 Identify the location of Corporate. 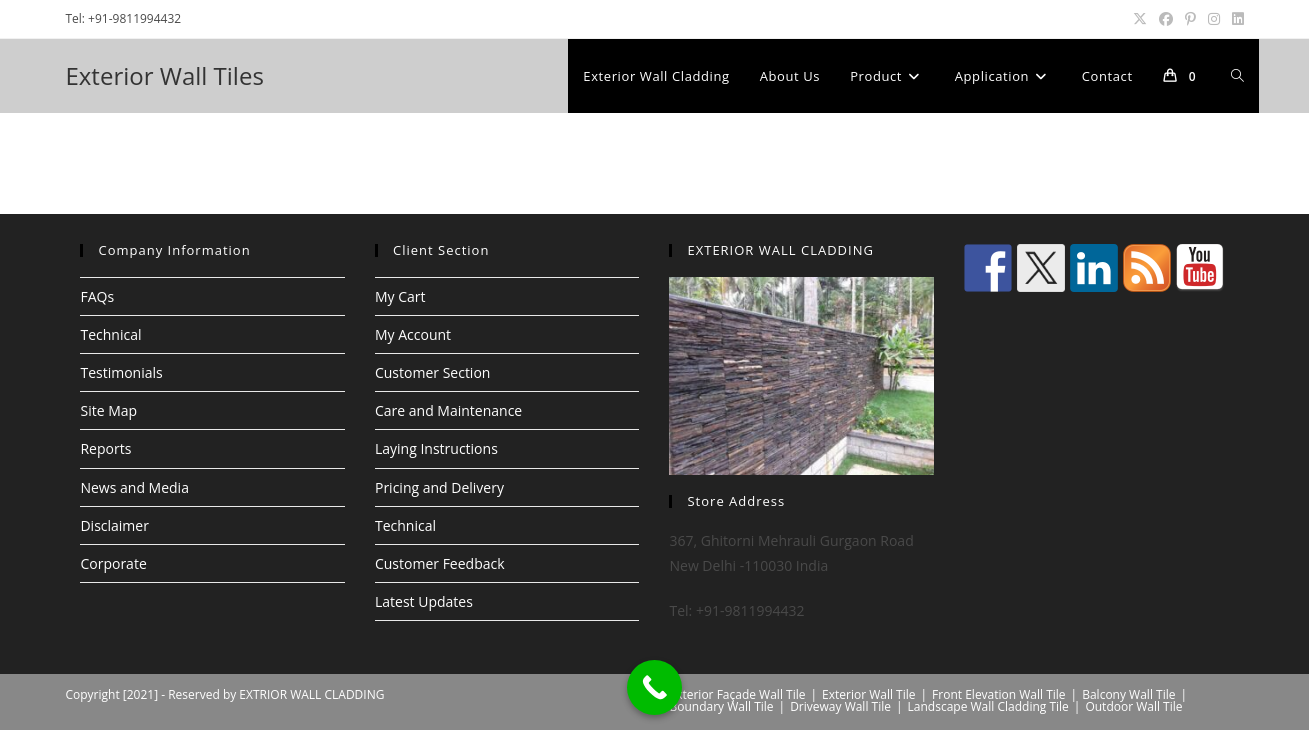
(113, 563).